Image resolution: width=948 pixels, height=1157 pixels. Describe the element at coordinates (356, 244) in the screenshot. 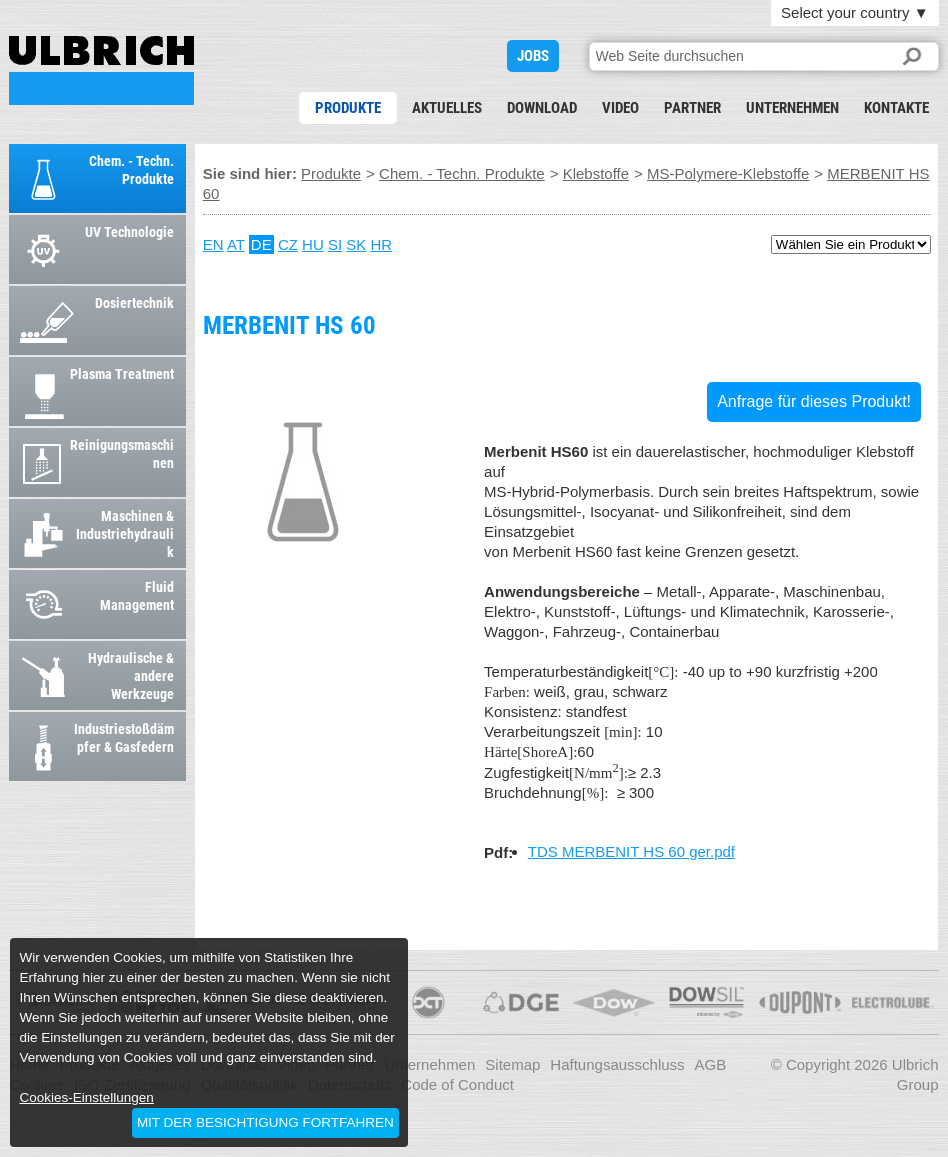

I see `SK` at that location.